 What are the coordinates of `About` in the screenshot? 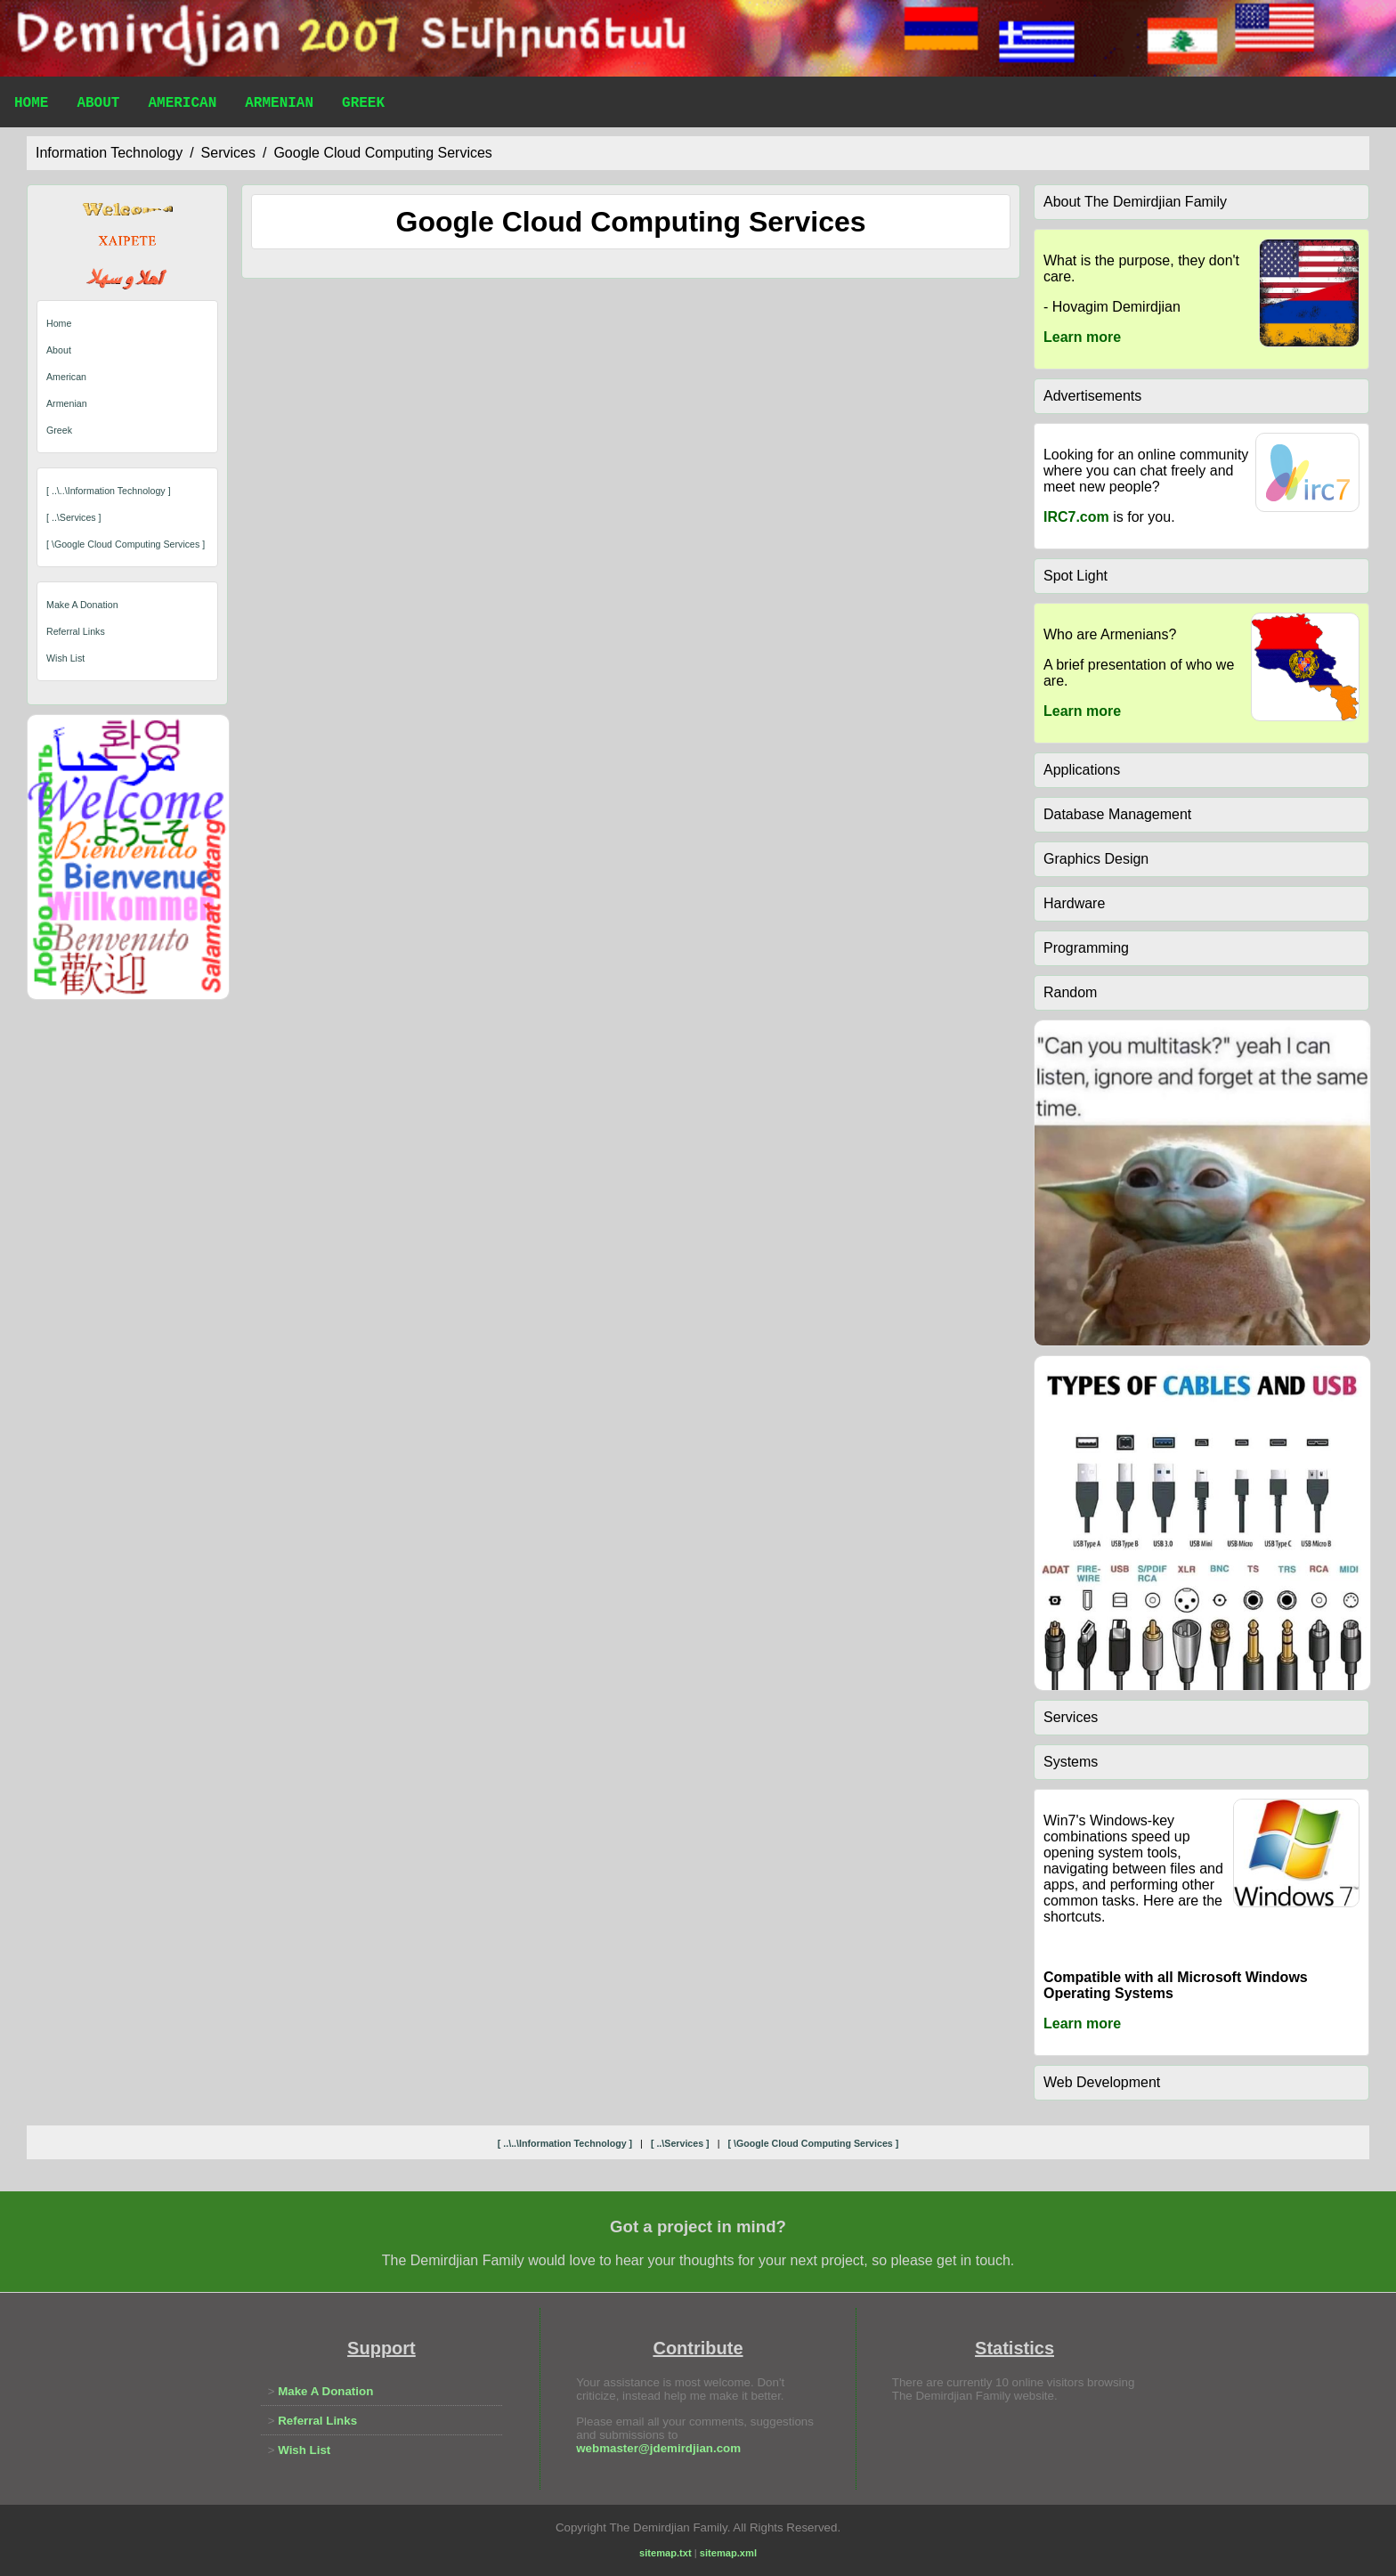 It's located at (98, 105).